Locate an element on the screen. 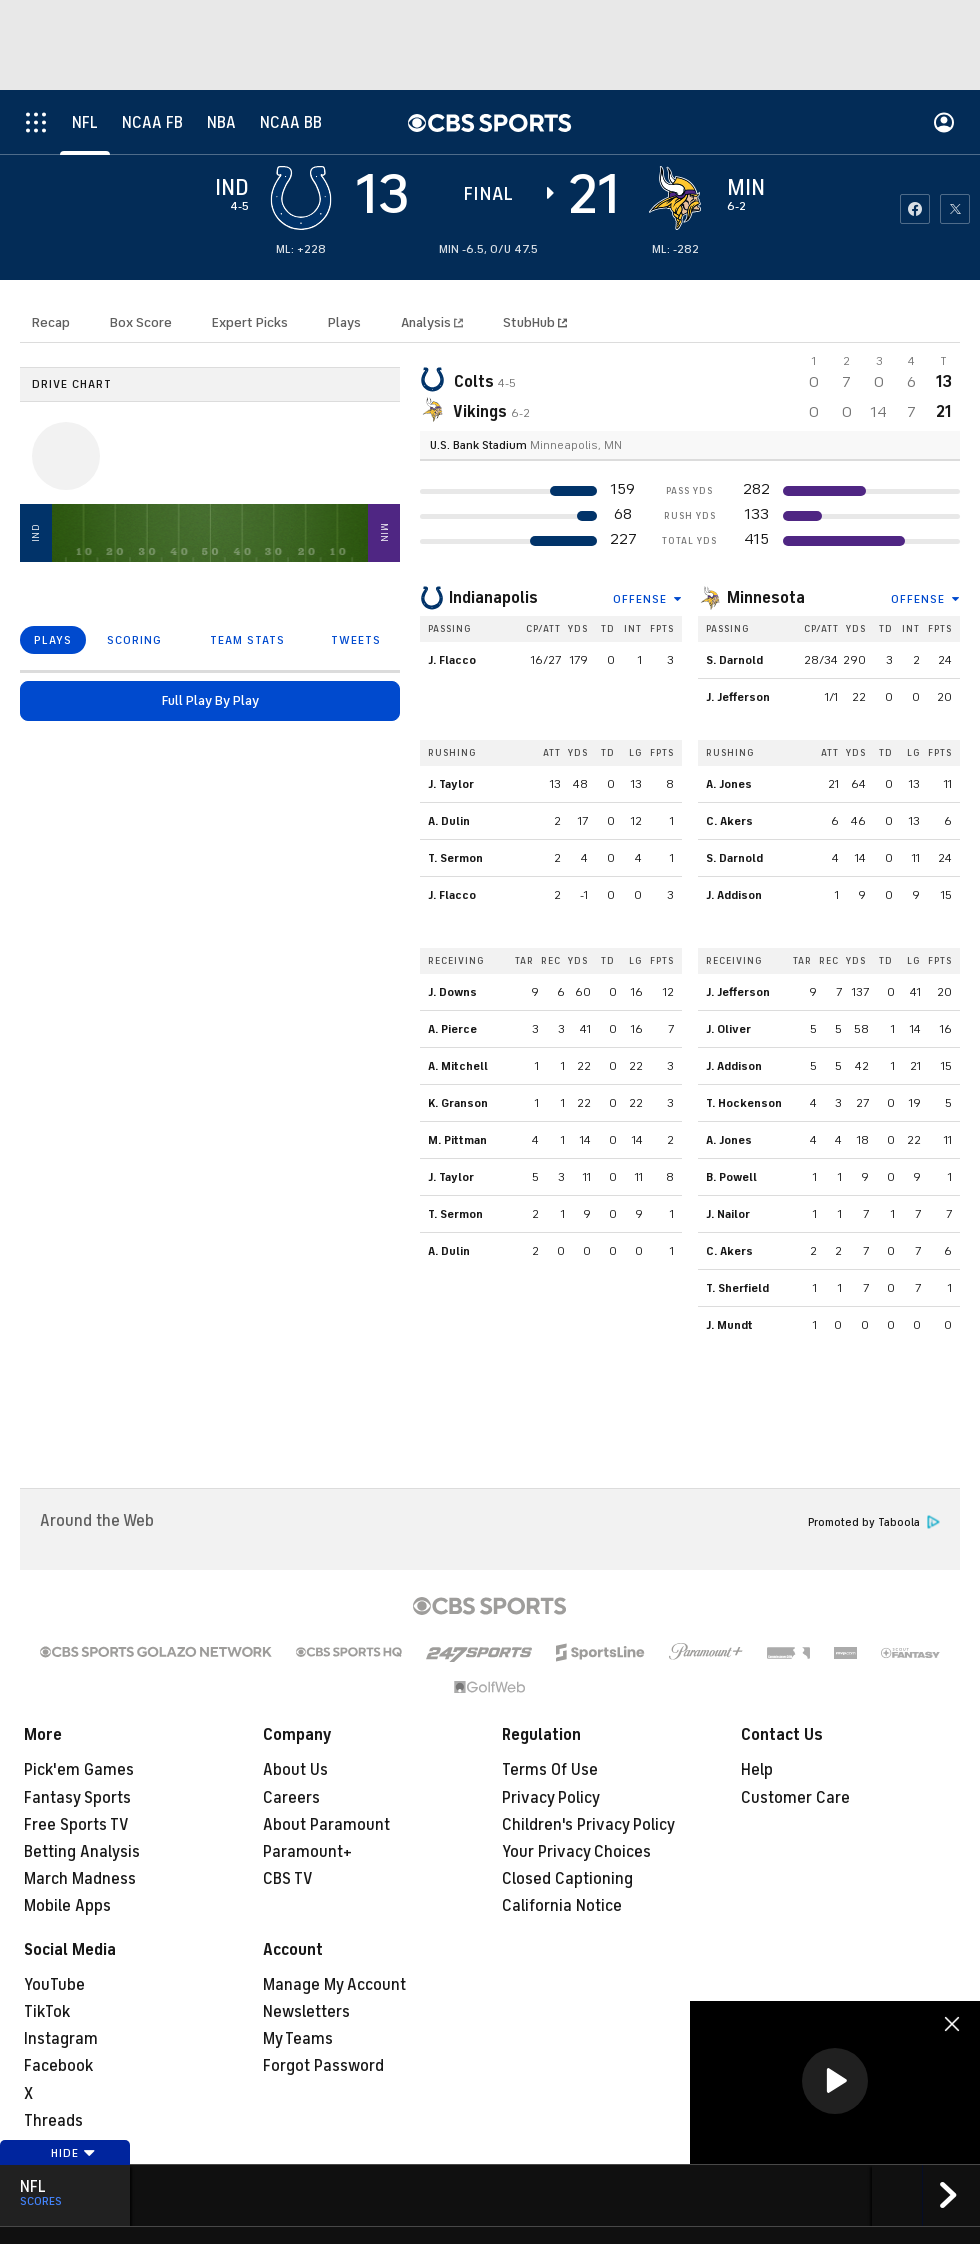  Paramount+ is located at coordinates (307, 1852).